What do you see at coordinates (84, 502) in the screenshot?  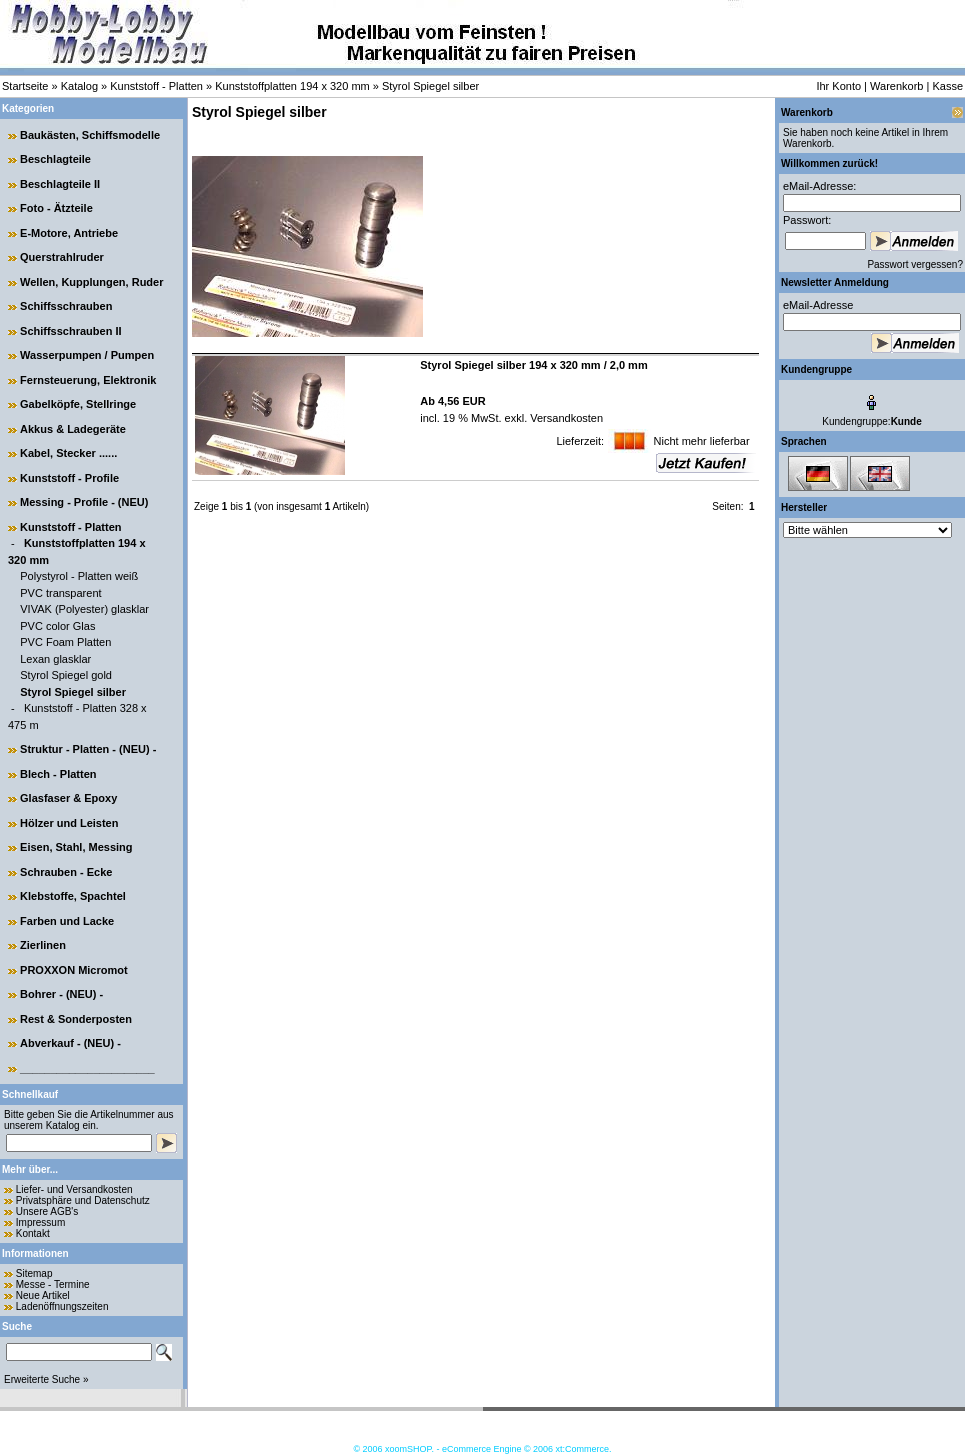 I see `Messing - Profile - (NEU)` at bounding box center [84, 502].